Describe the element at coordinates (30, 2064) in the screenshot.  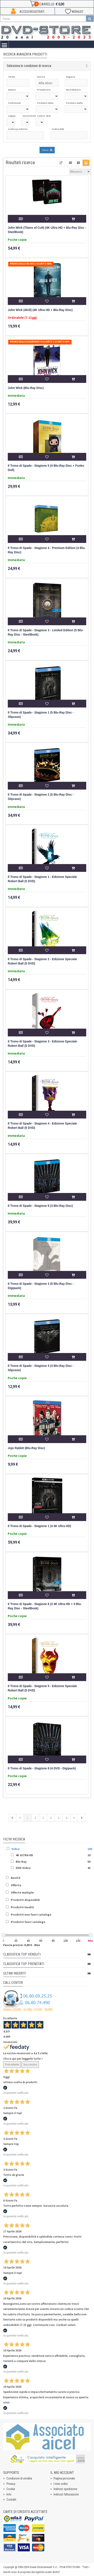
I see `Successivo` at that location.